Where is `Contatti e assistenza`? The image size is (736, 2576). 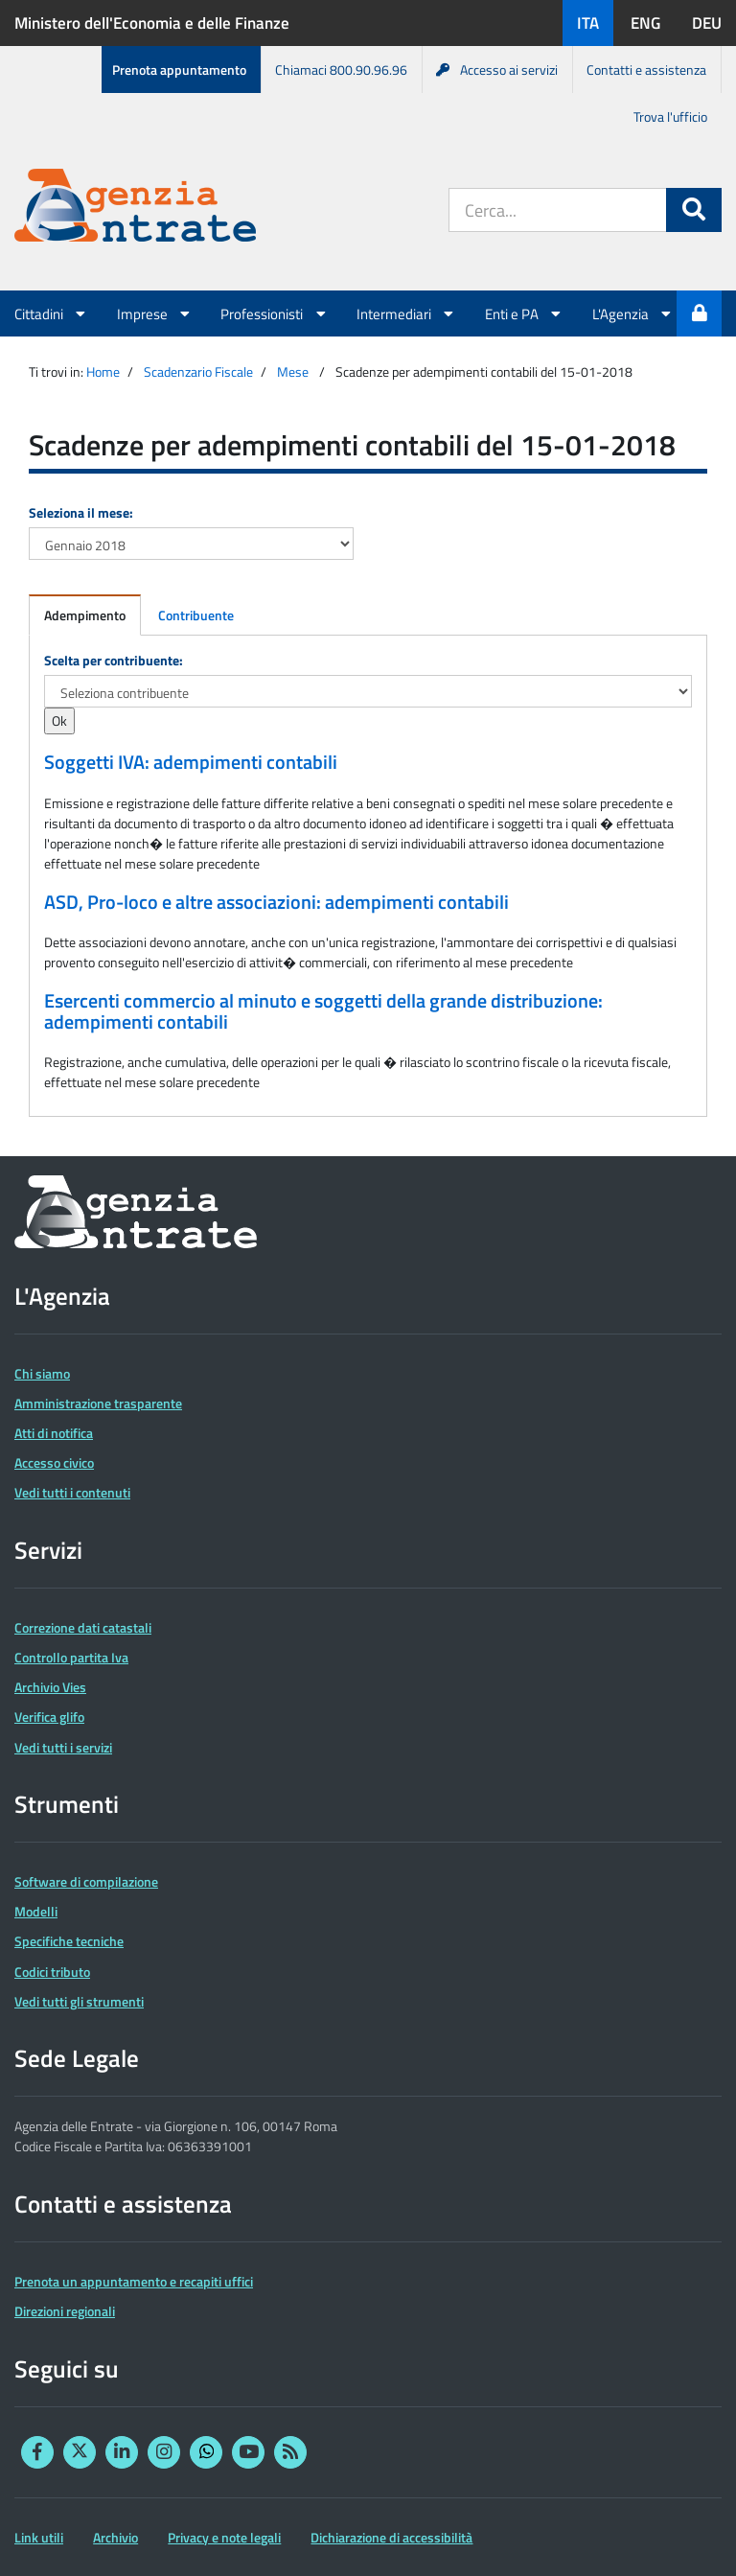 Contatti e assistenza is located at coordinates (646, 69).